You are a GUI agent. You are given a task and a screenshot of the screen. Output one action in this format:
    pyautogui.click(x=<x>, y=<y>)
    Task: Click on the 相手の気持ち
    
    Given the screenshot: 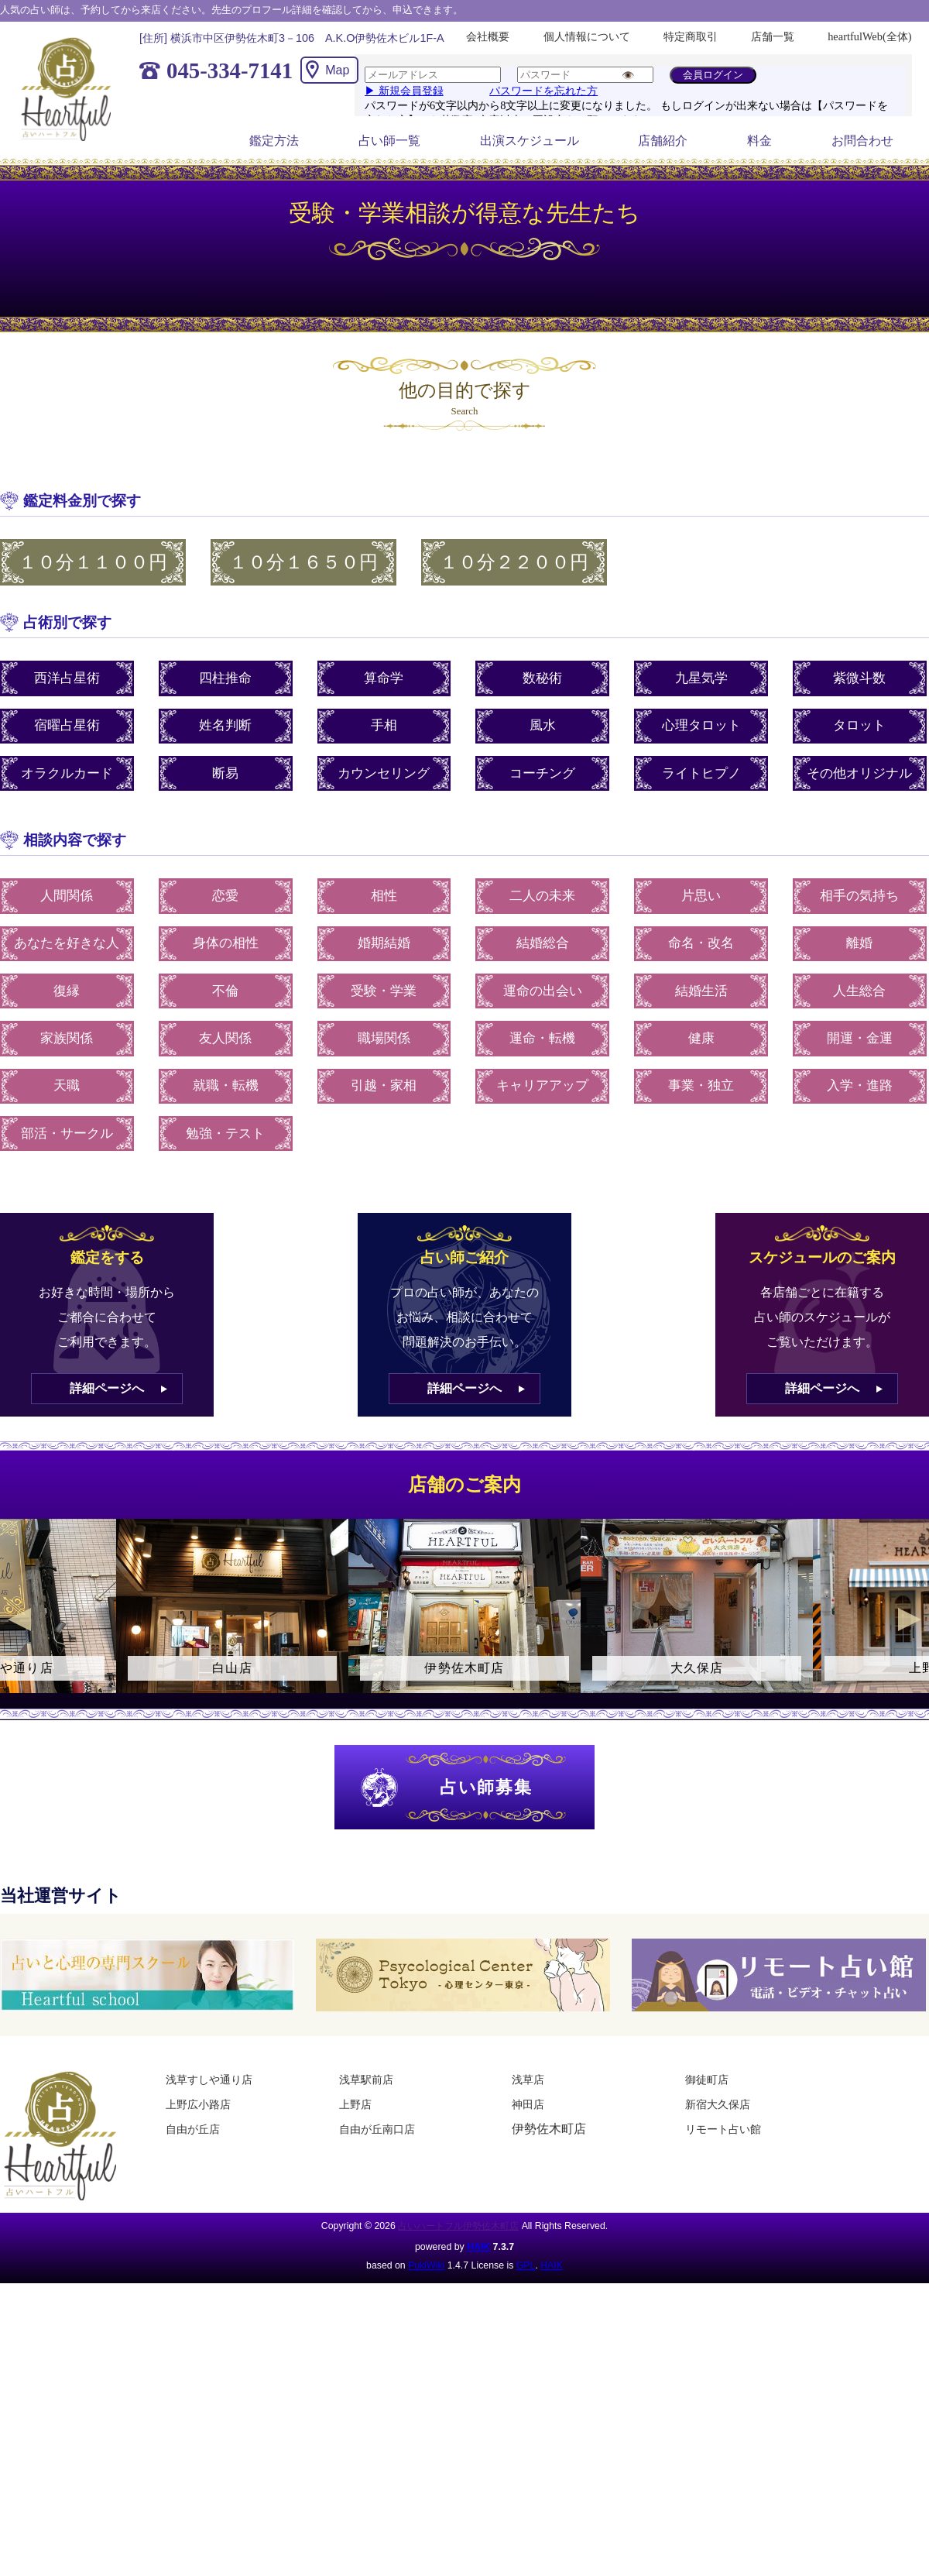 What is the action you would take?
    pyautogui.click(x=859, y=895)
    